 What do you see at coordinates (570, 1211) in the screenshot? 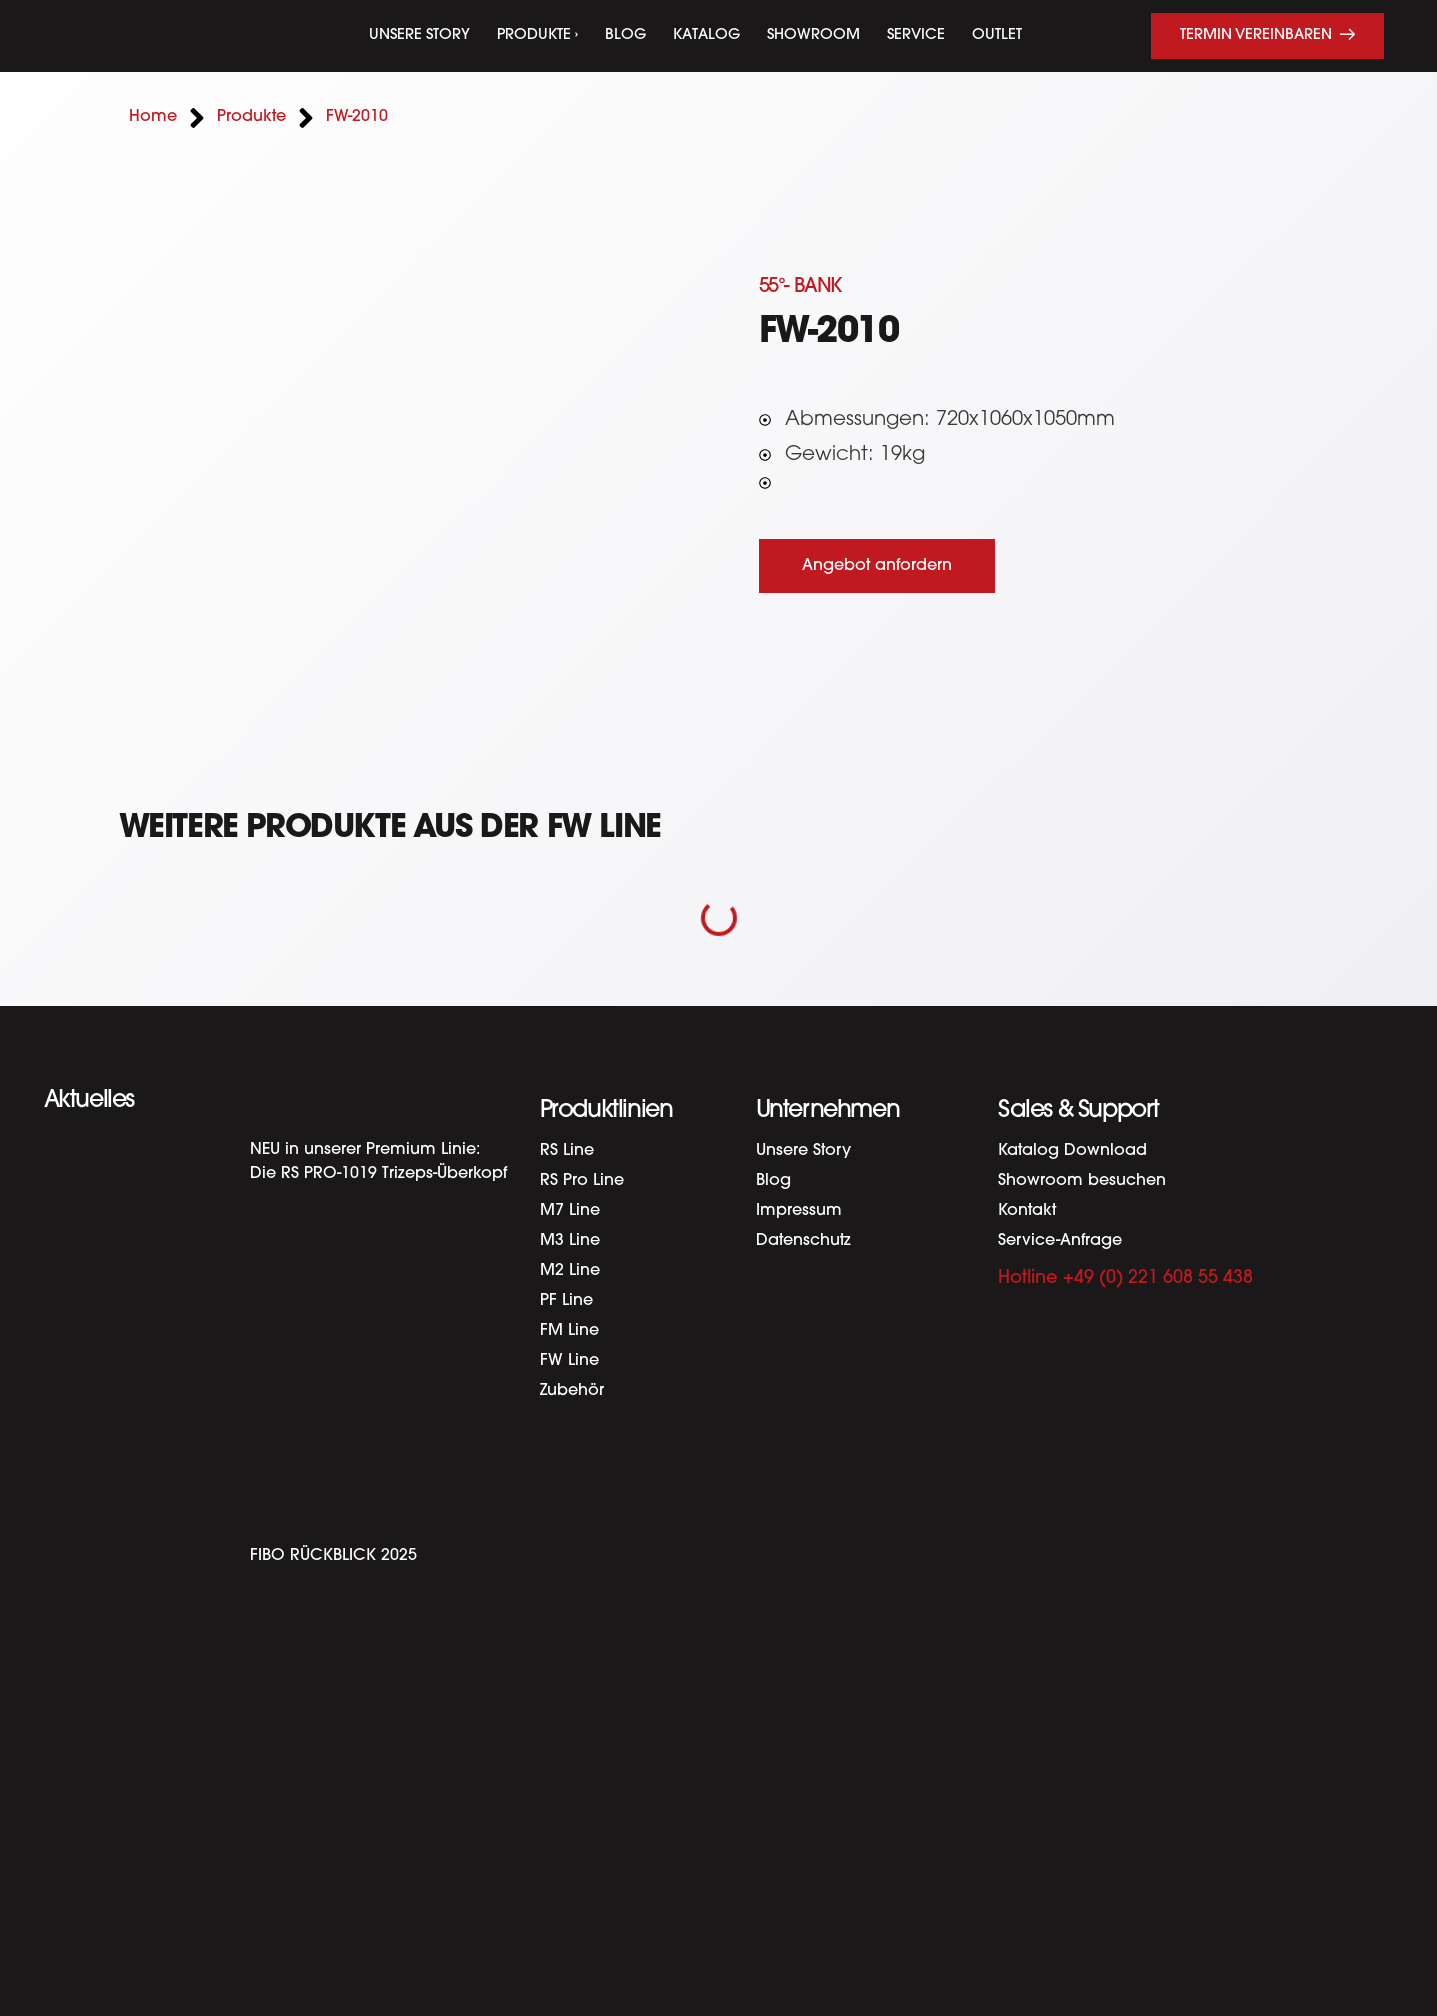
I see `M7 Line` at bounding box center [570, 1211].